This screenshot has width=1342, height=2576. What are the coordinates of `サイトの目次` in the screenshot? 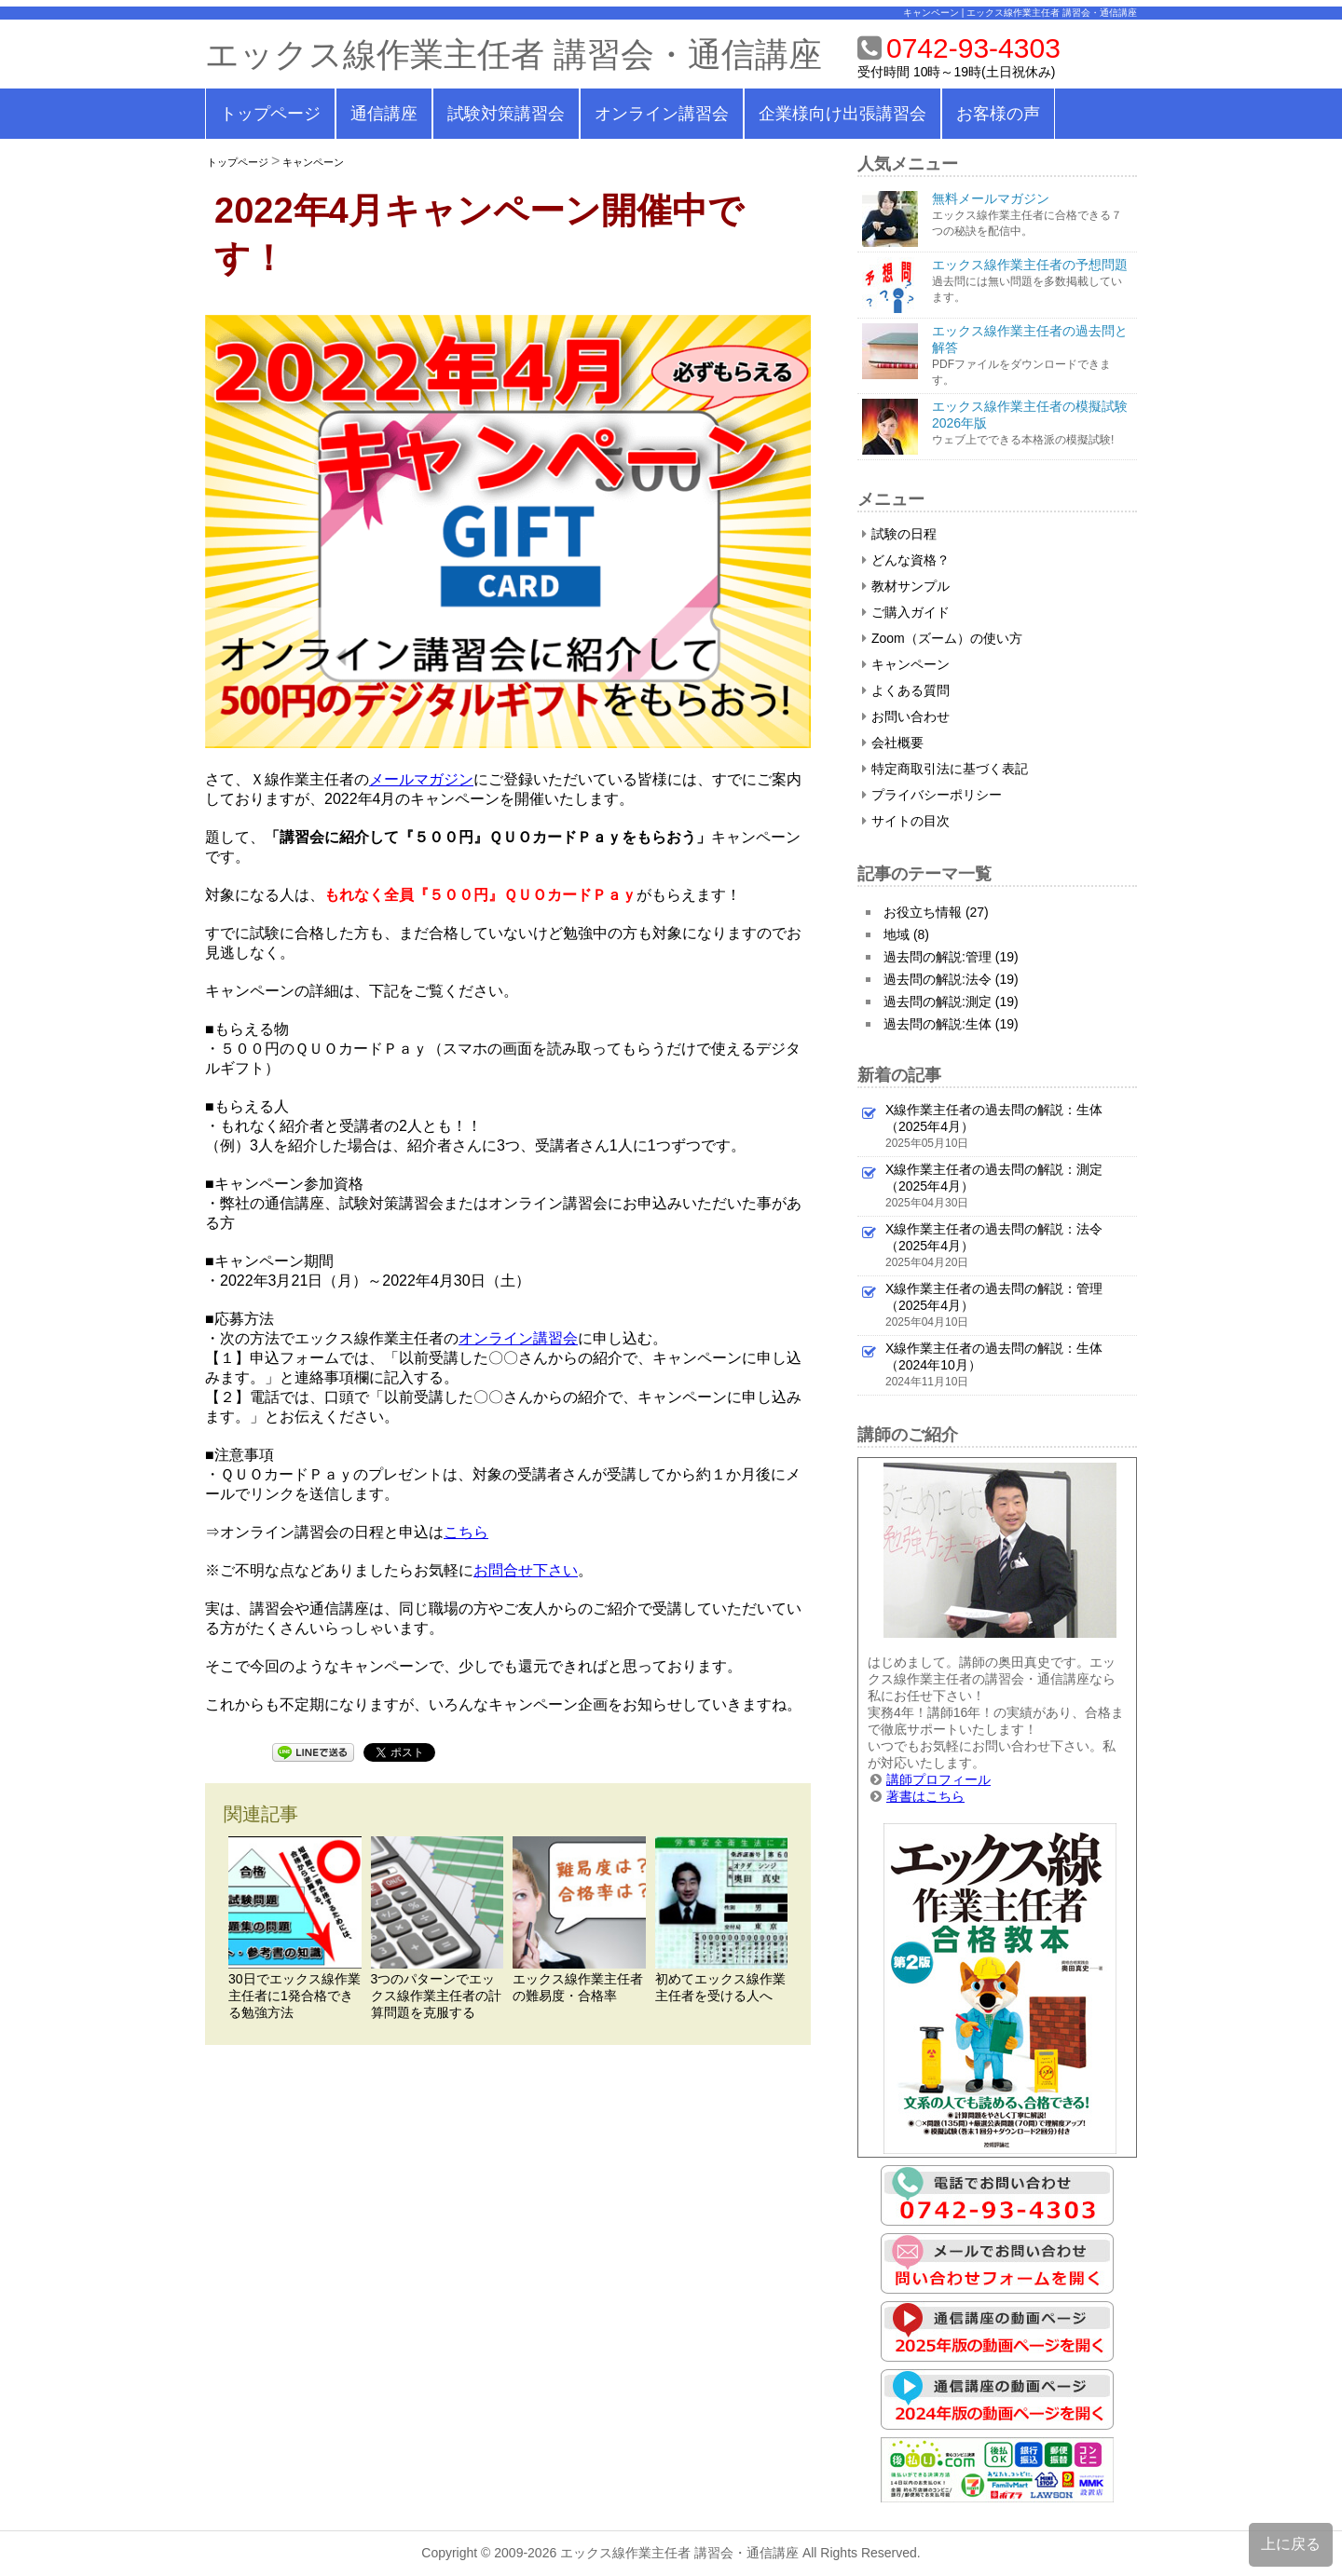 It's located at (906, 820).